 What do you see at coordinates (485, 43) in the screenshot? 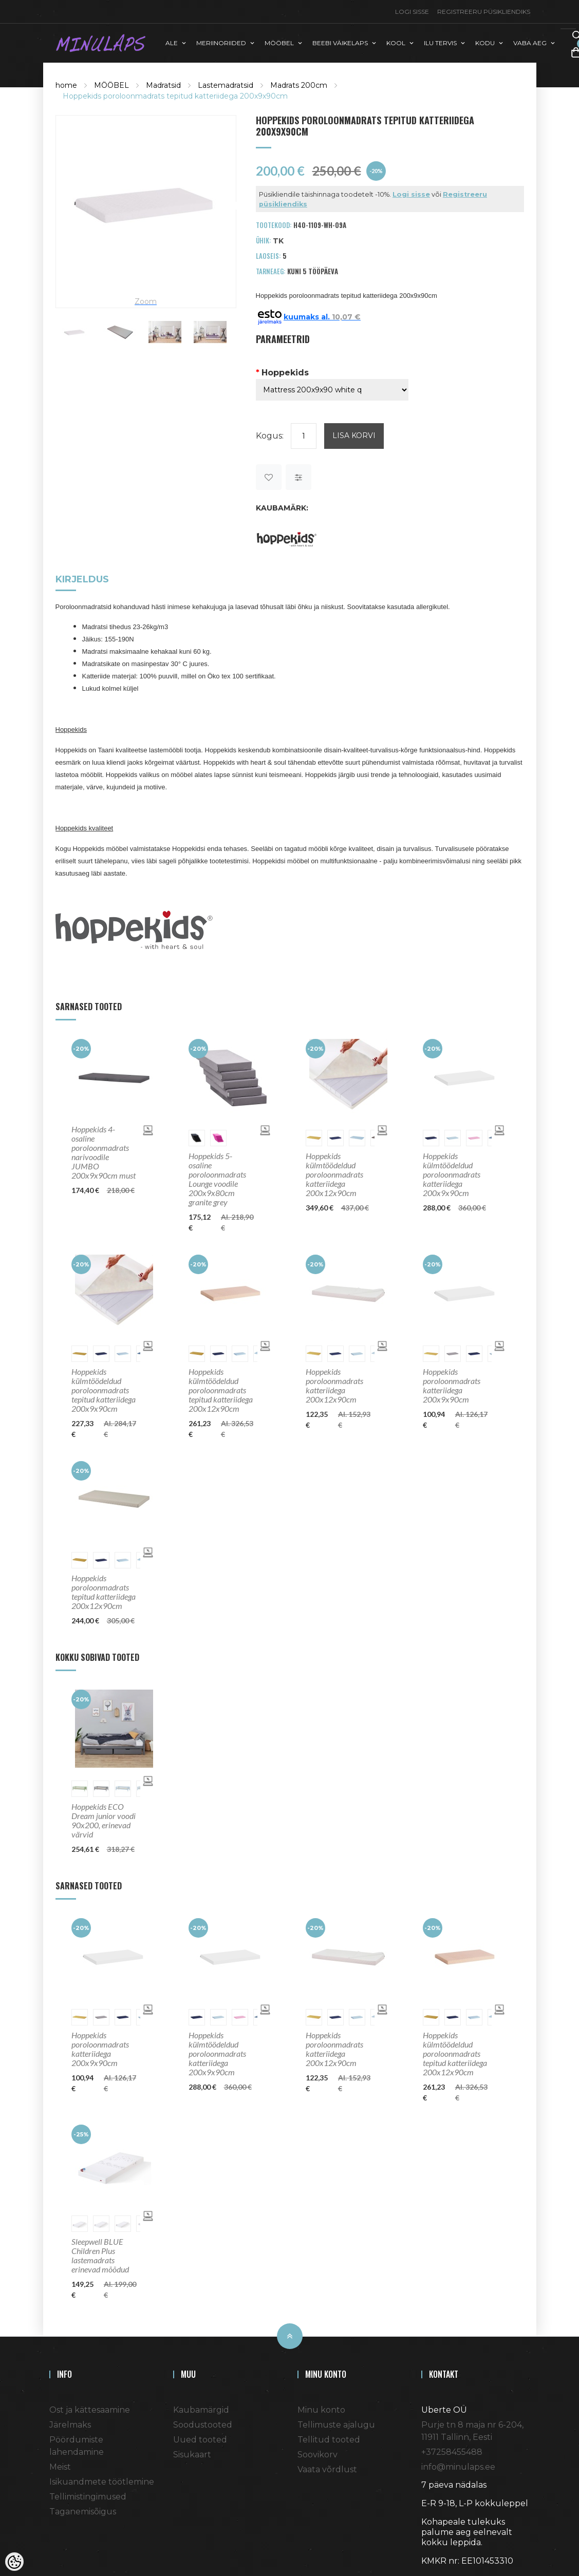
I see `KODU [button]` at bounding box center [485, 43].